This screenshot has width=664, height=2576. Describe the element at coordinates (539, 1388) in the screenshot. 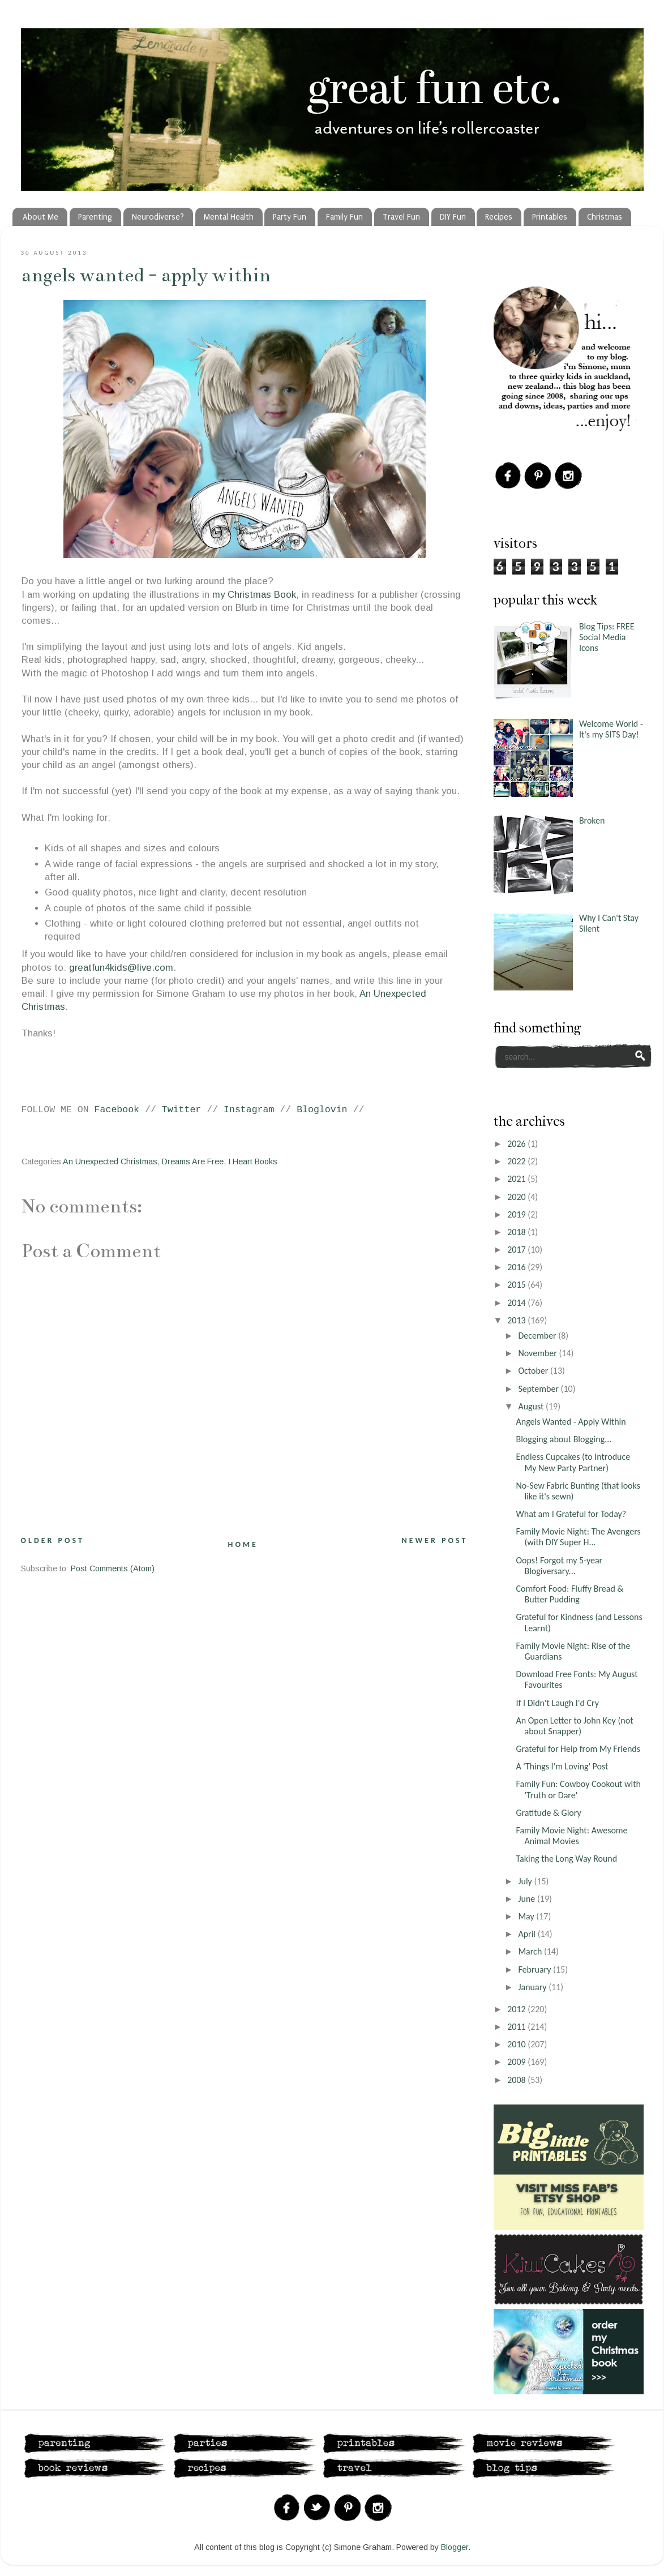

I see `September` at that location.